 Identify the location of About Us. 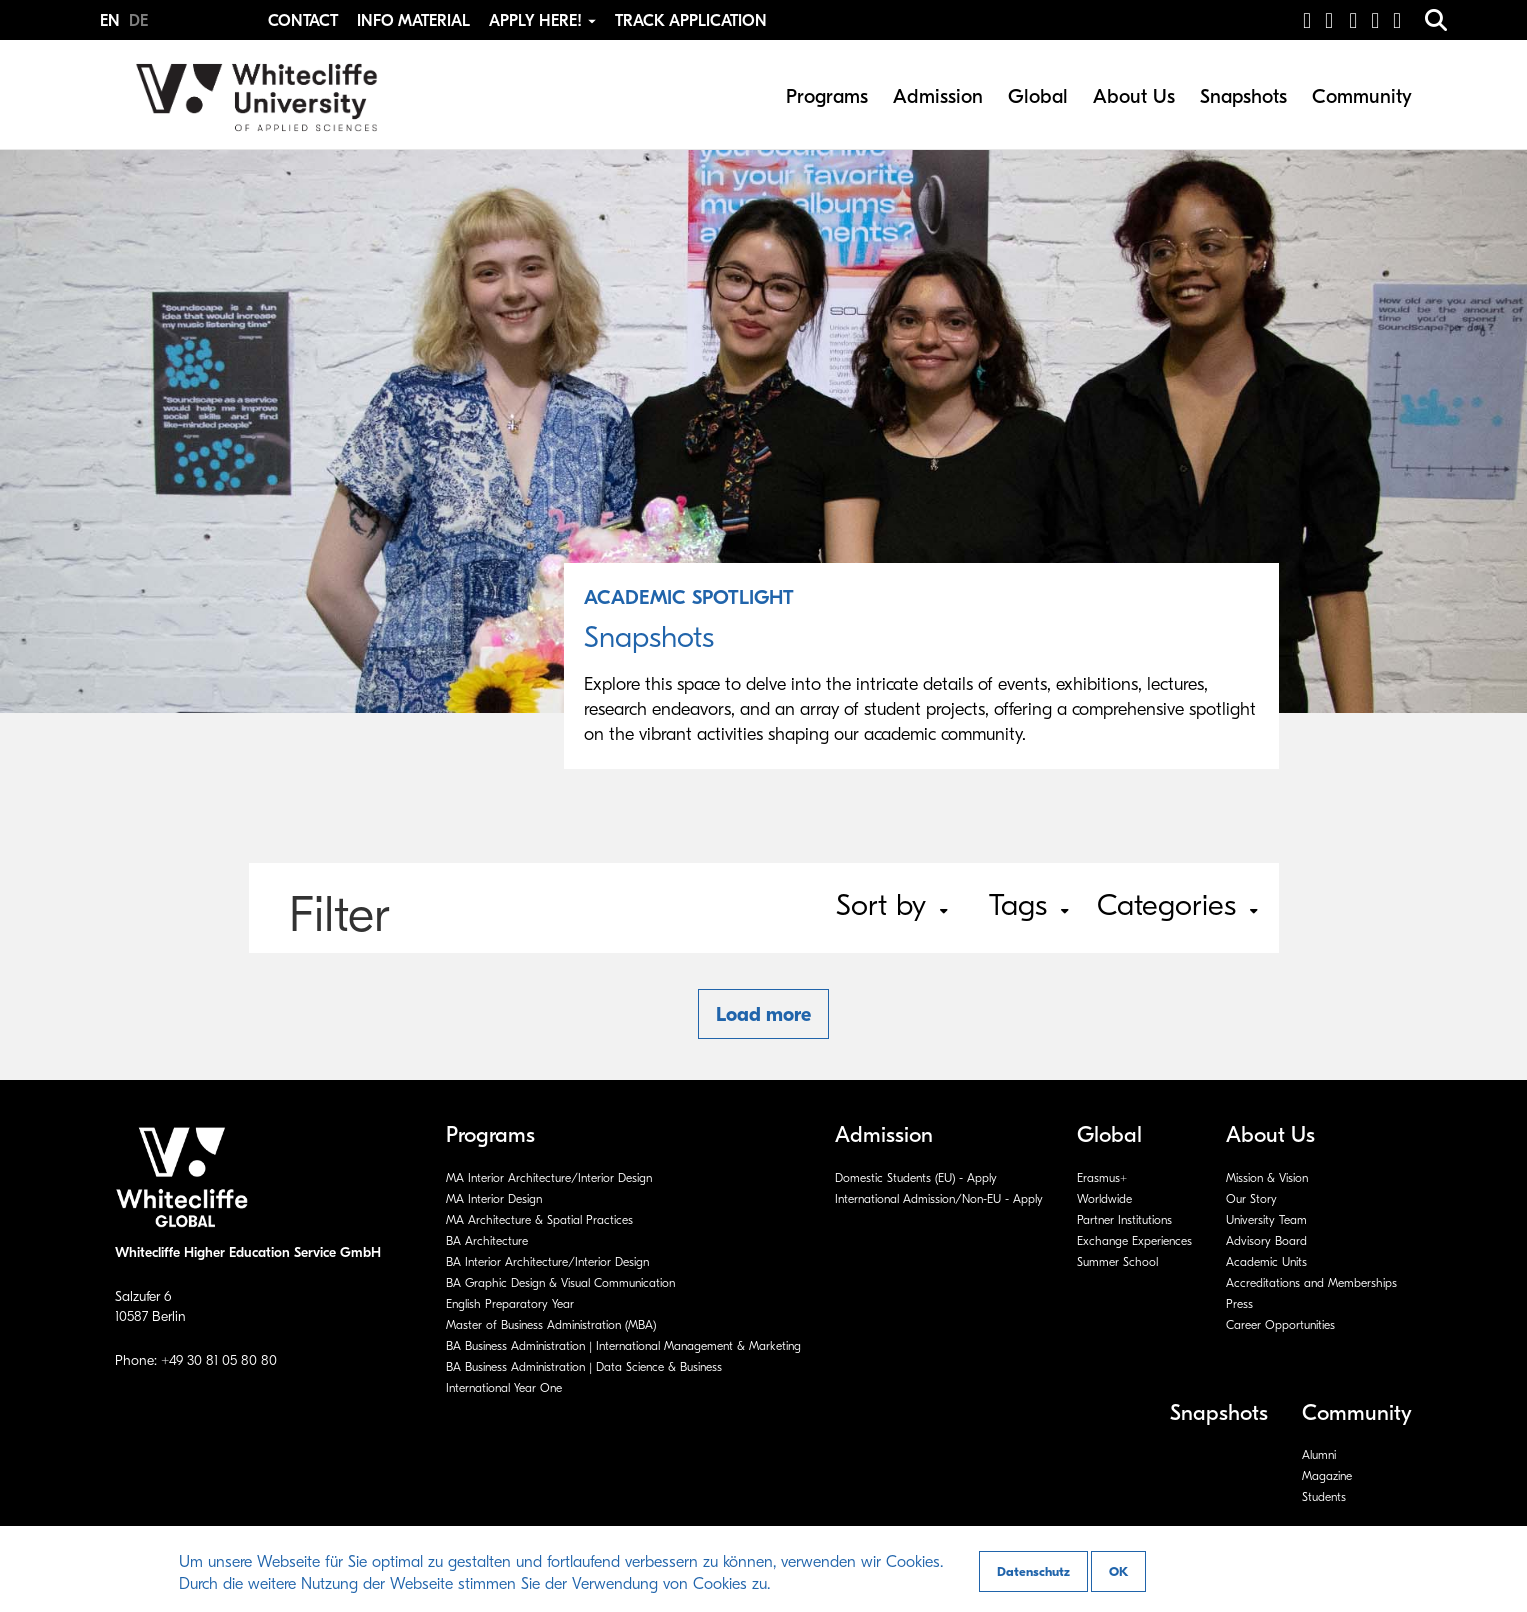
(1134, 96).